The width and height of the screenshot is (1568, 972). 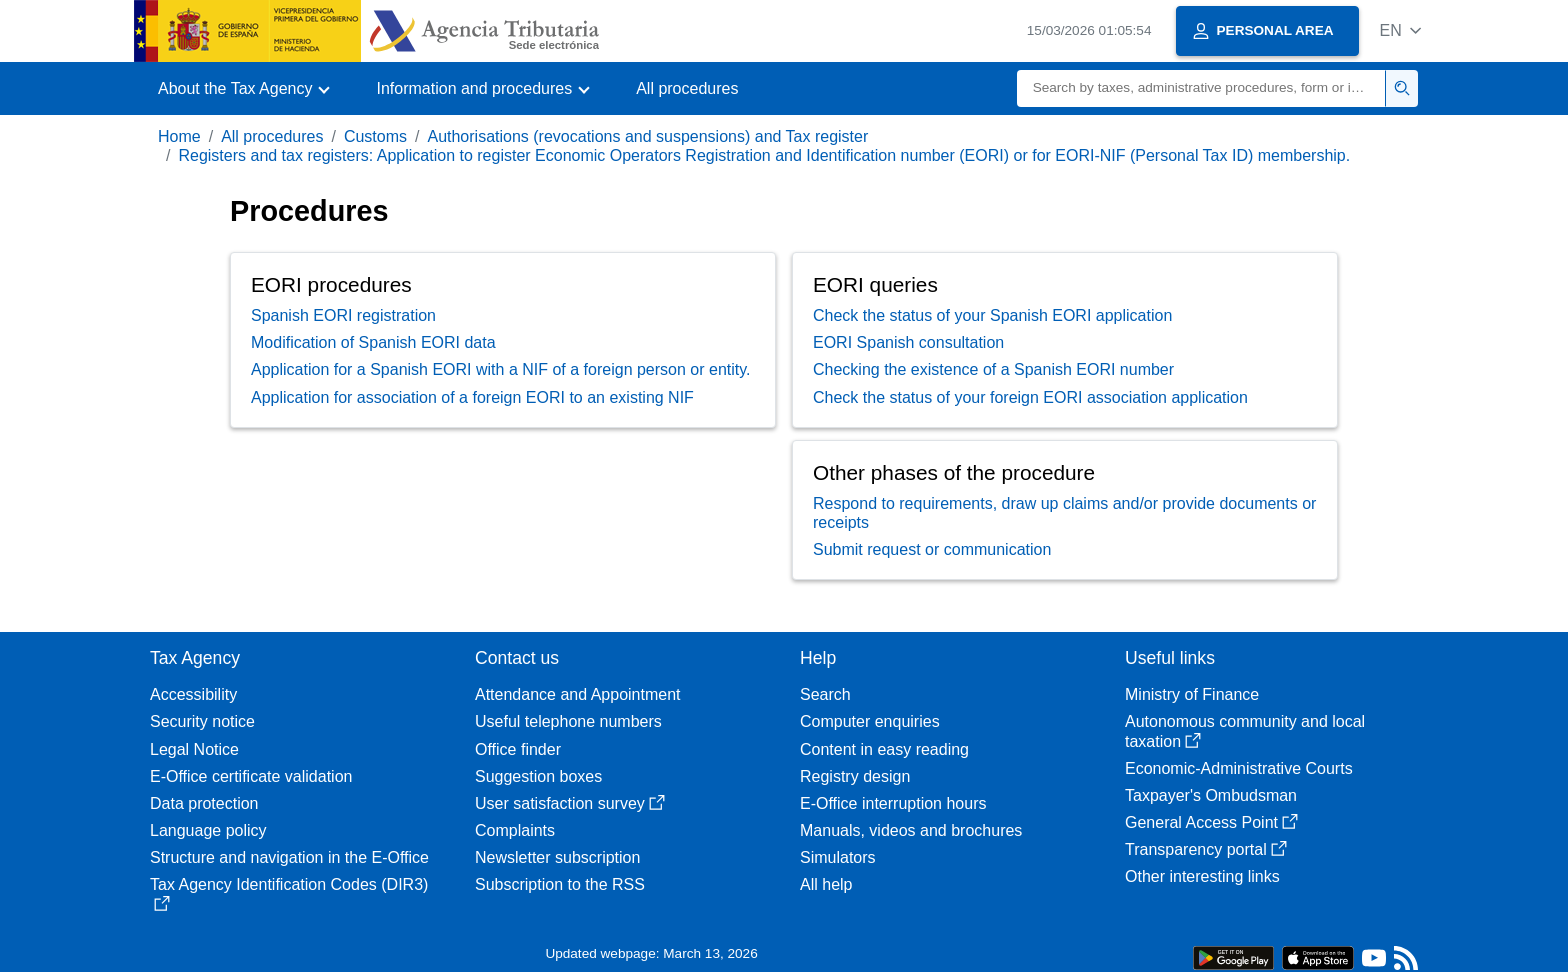 What do you see at coordinates (993, 369) in the screenshot?
I see `Checking the existence of a Spanish EORI number` at bounding box center [993, 369].